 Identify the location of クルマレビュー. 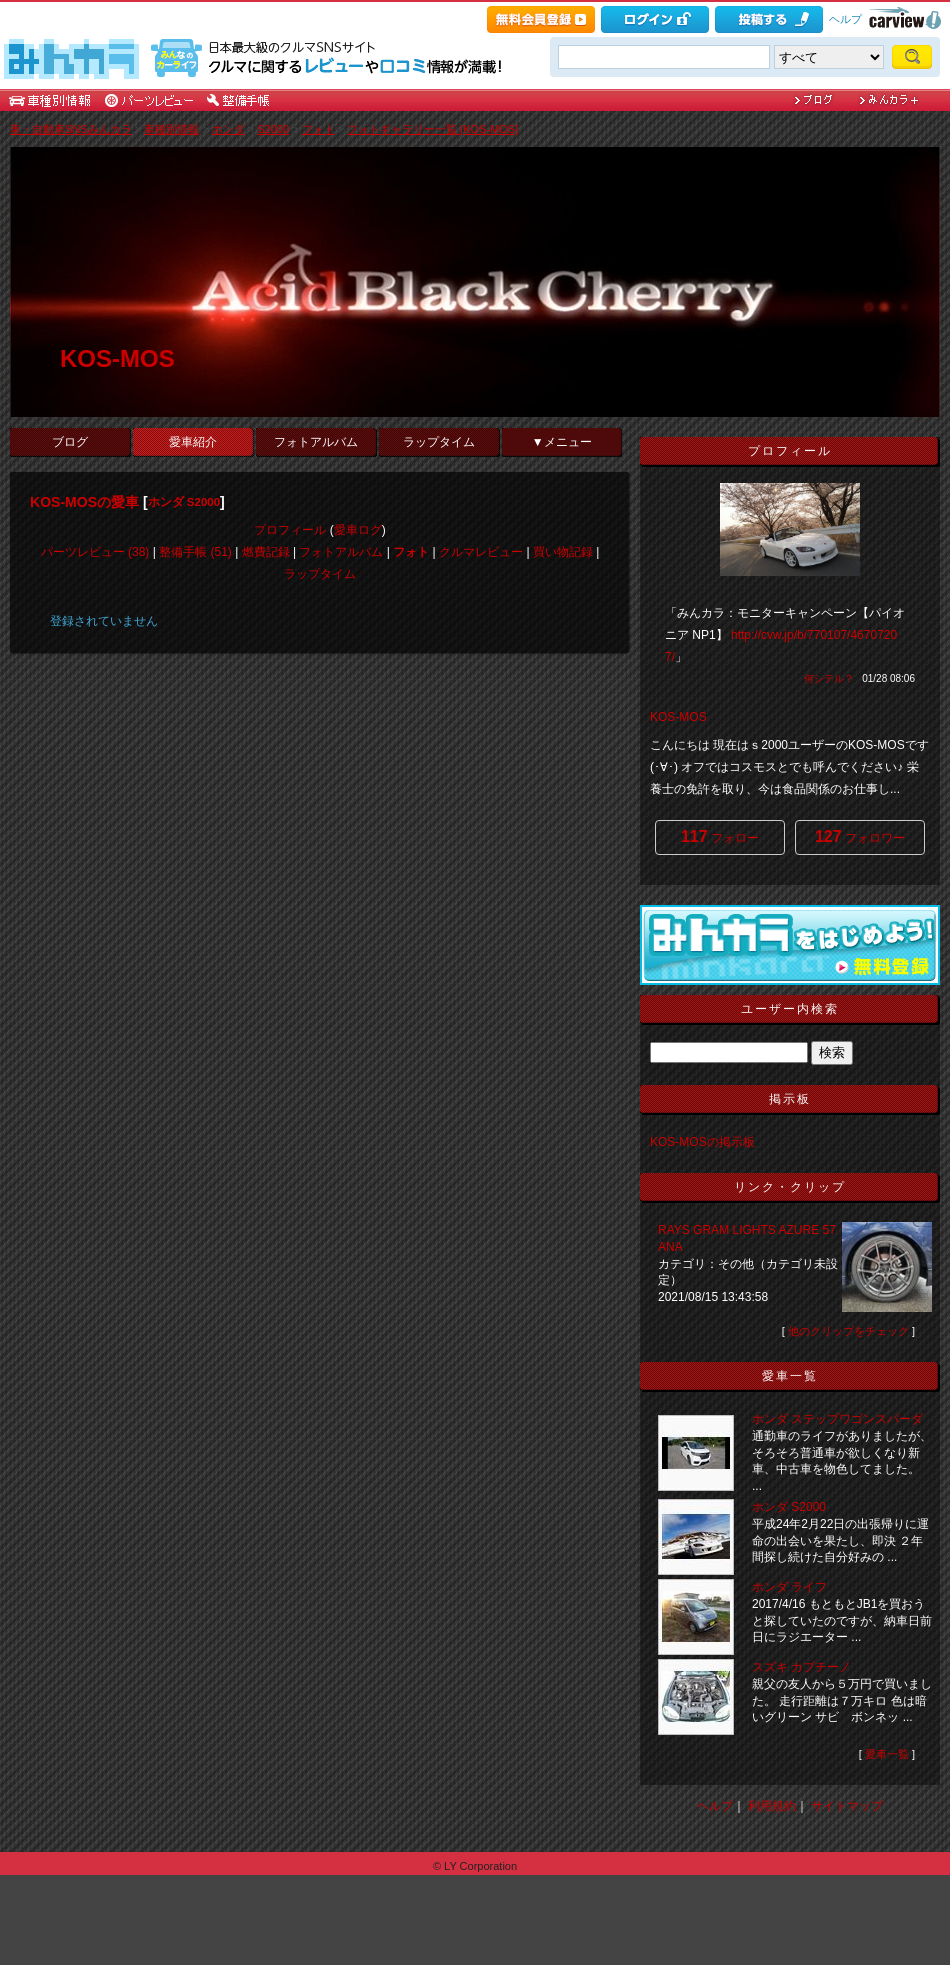
(481, 552).